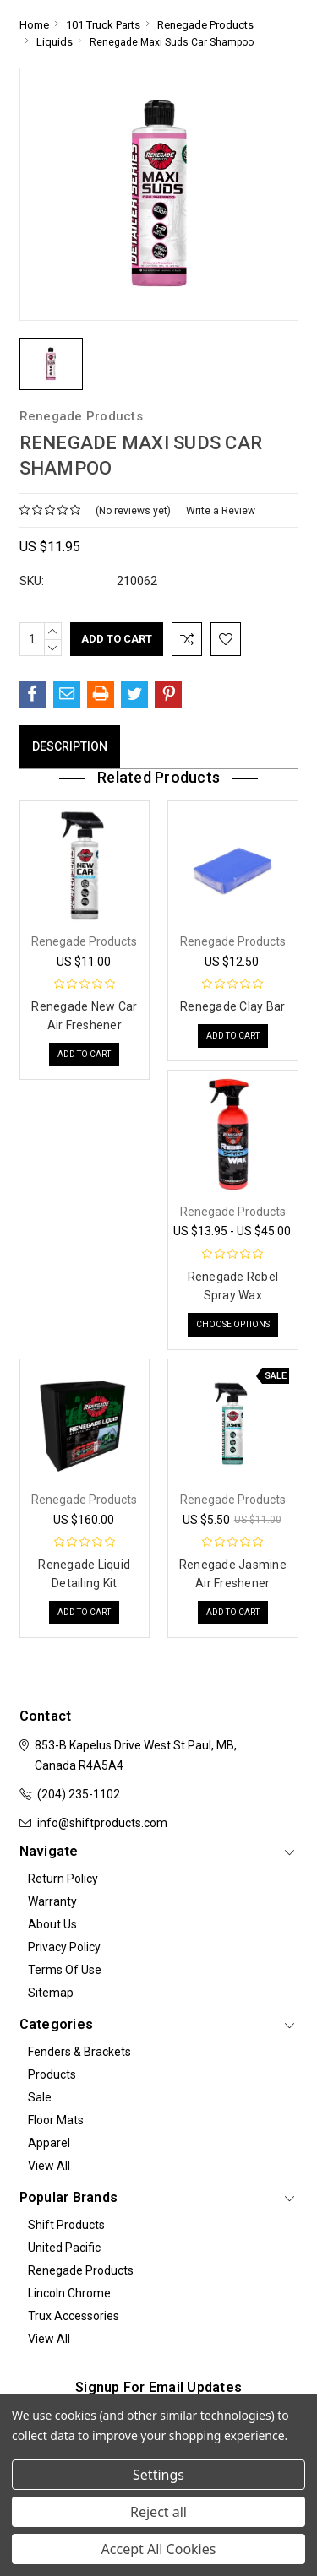 This screenshot has width=317, height=2576. What do you see at coordinates (64, 2247) in the screenshot?
I see `United Pacific` at bounding box center [64, 2247].